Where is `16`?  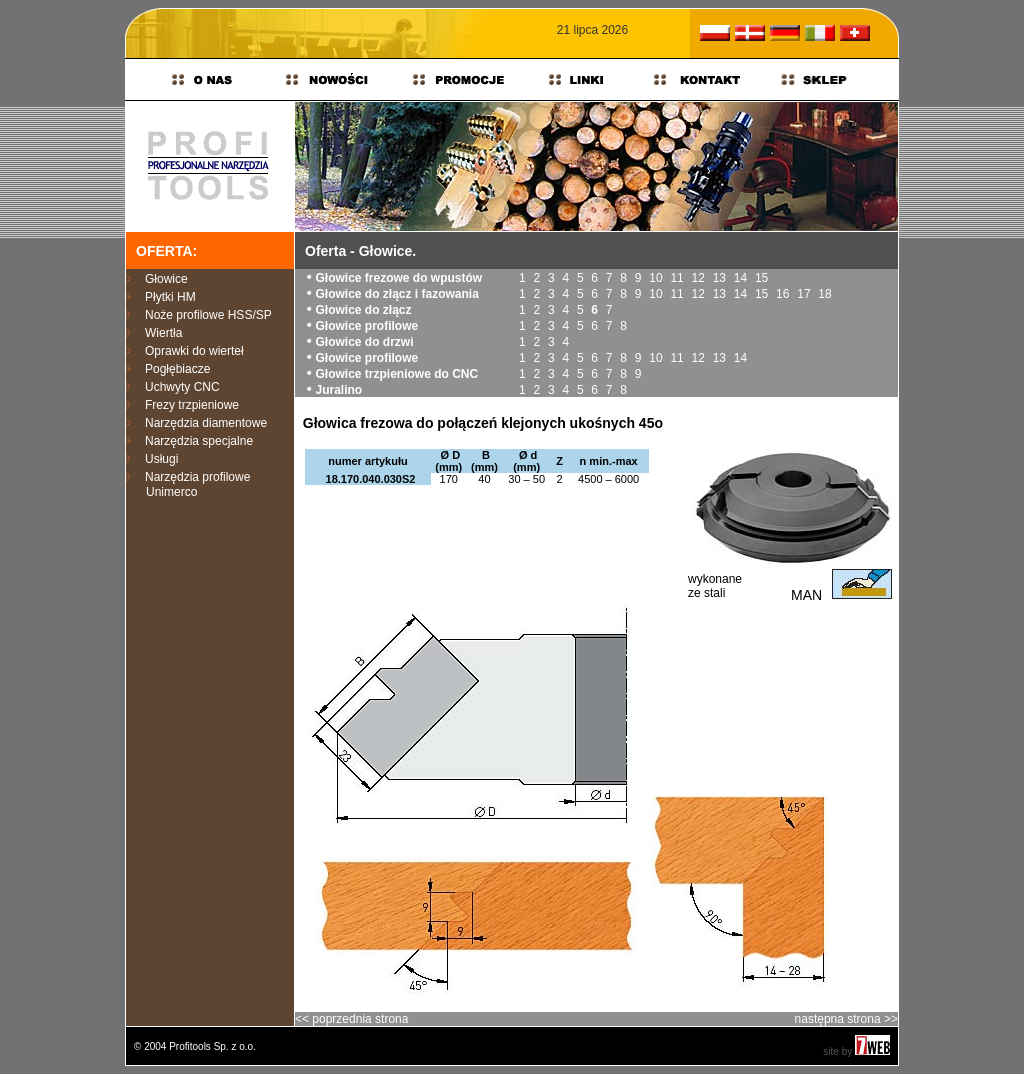
16 is located at coordinates (782, 294).